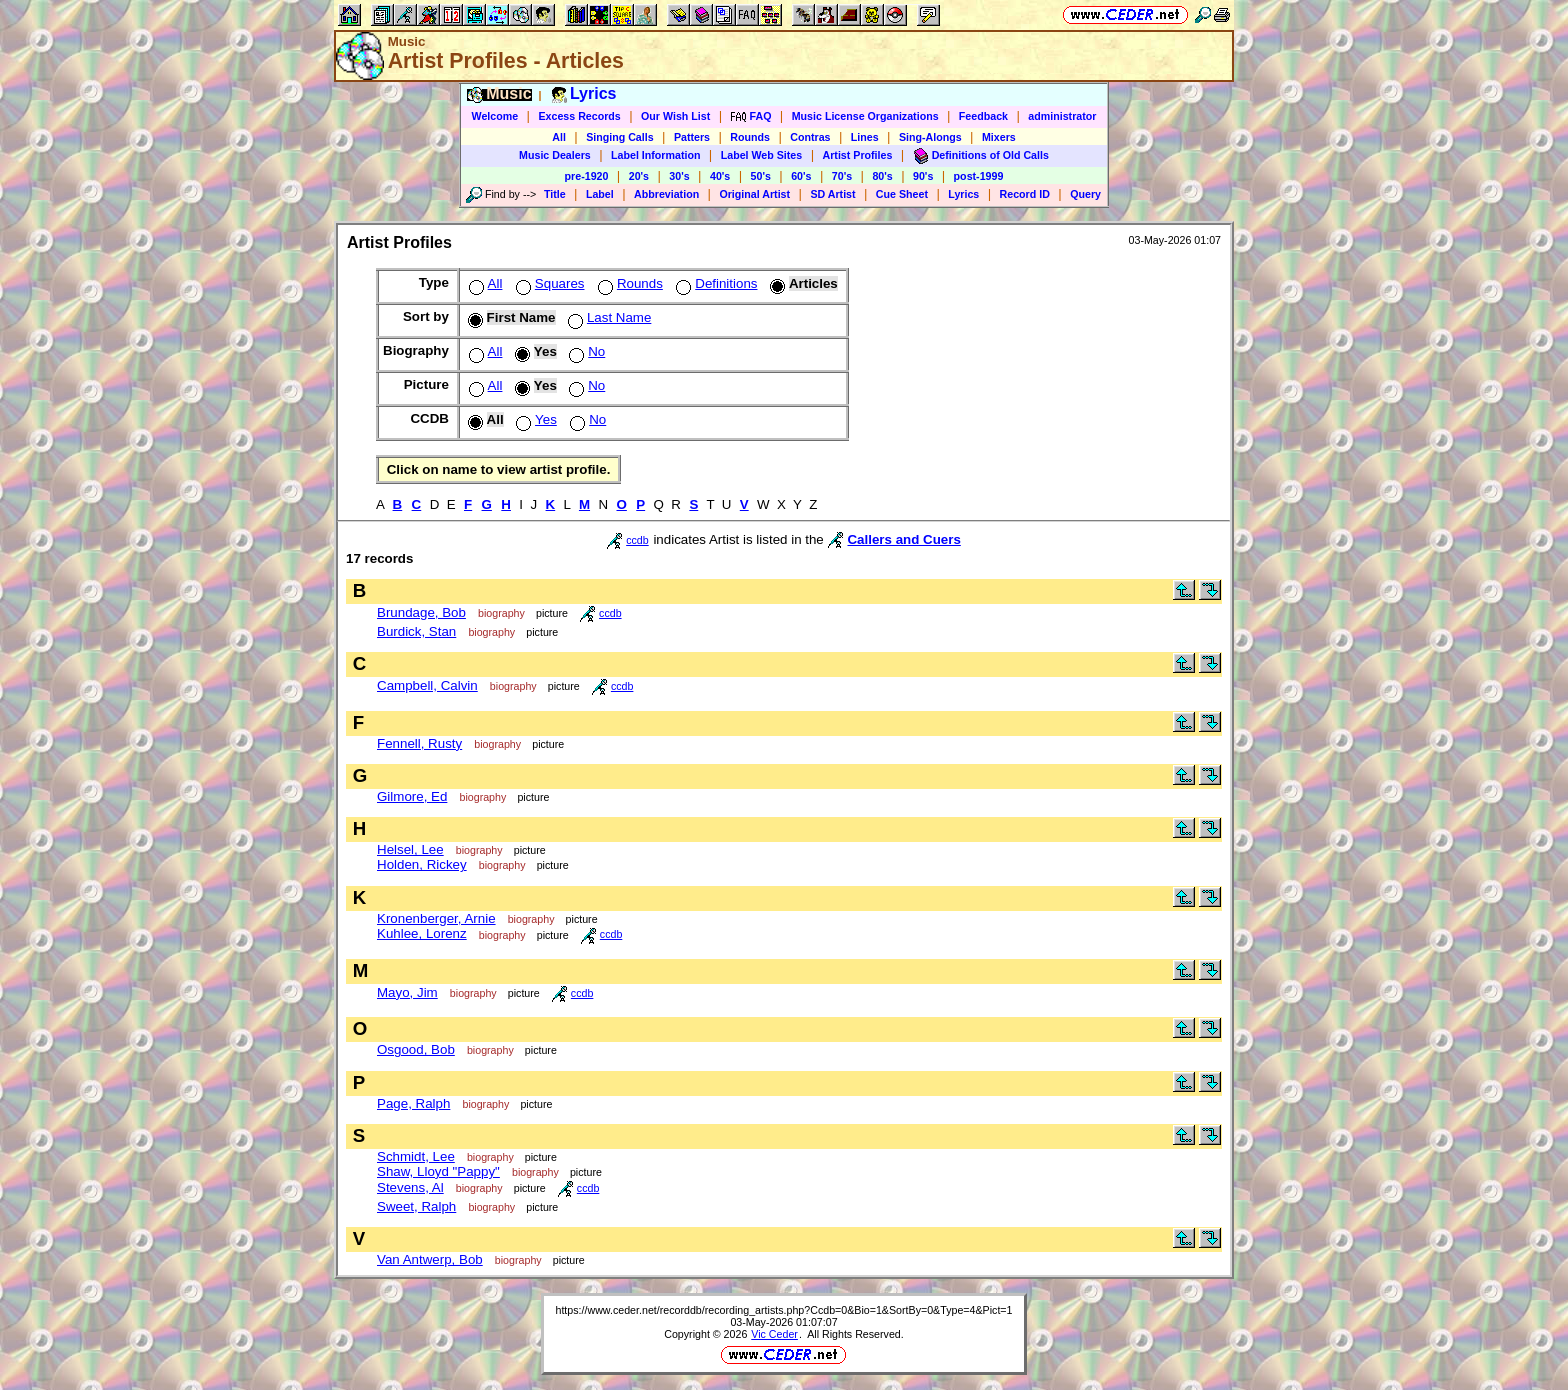  I want to click on https://www.ceder.net/recorddb/recording_artists.php?Ccdb=0&Bio=1&SortBy=0&Type=4&Pict=1, so click(783, 1310).